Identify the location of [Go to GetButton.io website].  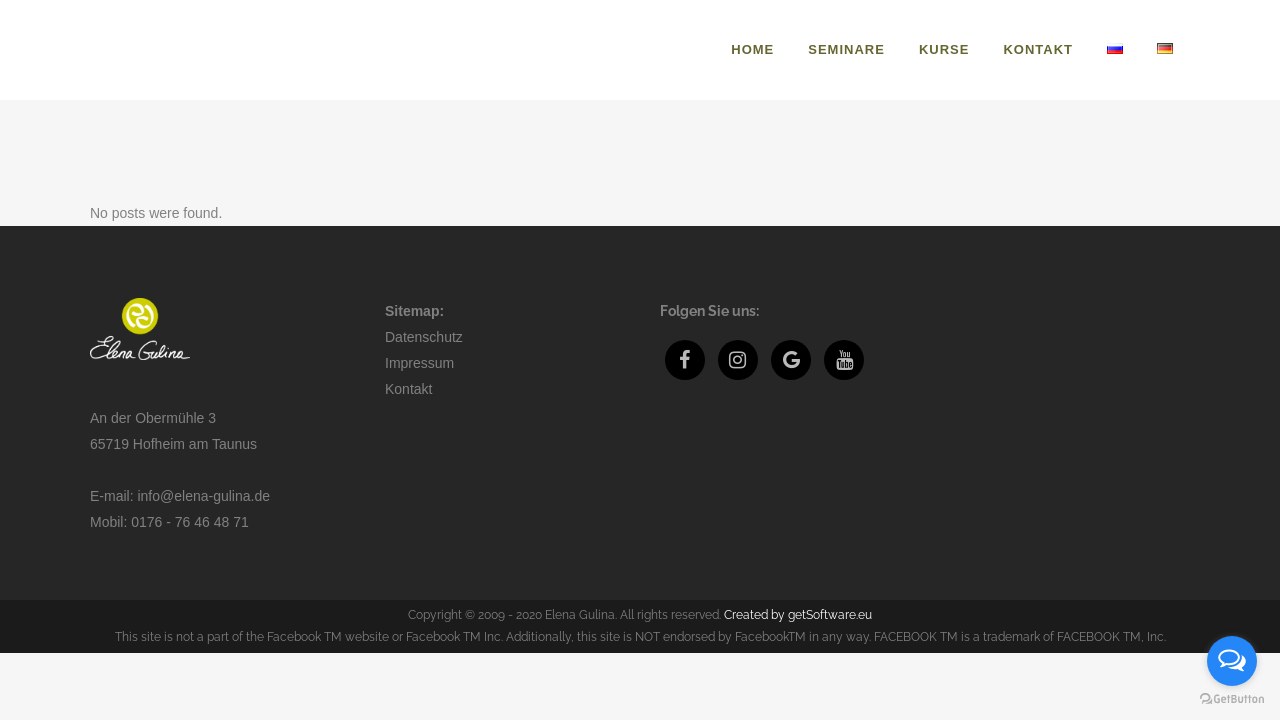
(1232, 699).